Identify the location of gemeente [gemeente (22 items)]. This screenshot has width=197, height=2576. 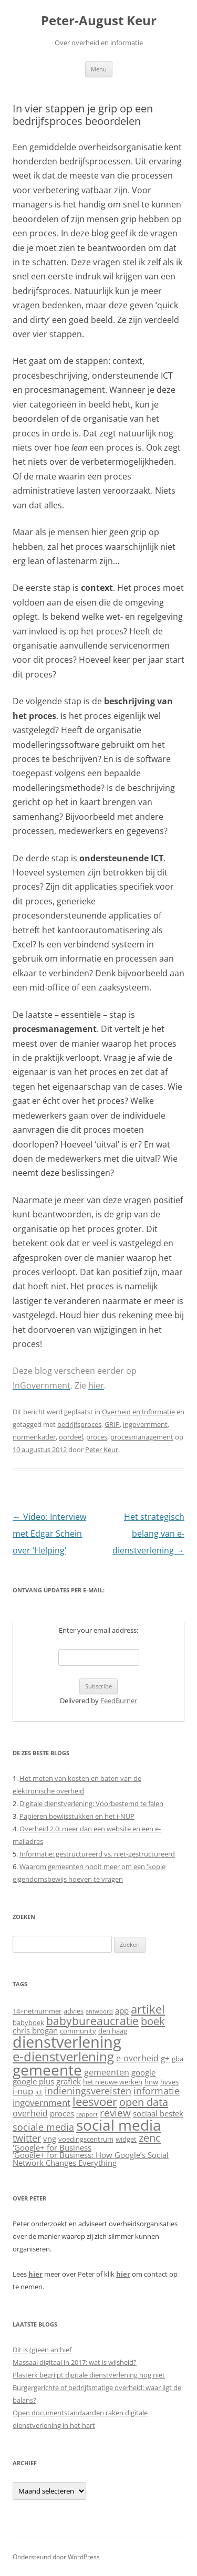
(47, 2070).